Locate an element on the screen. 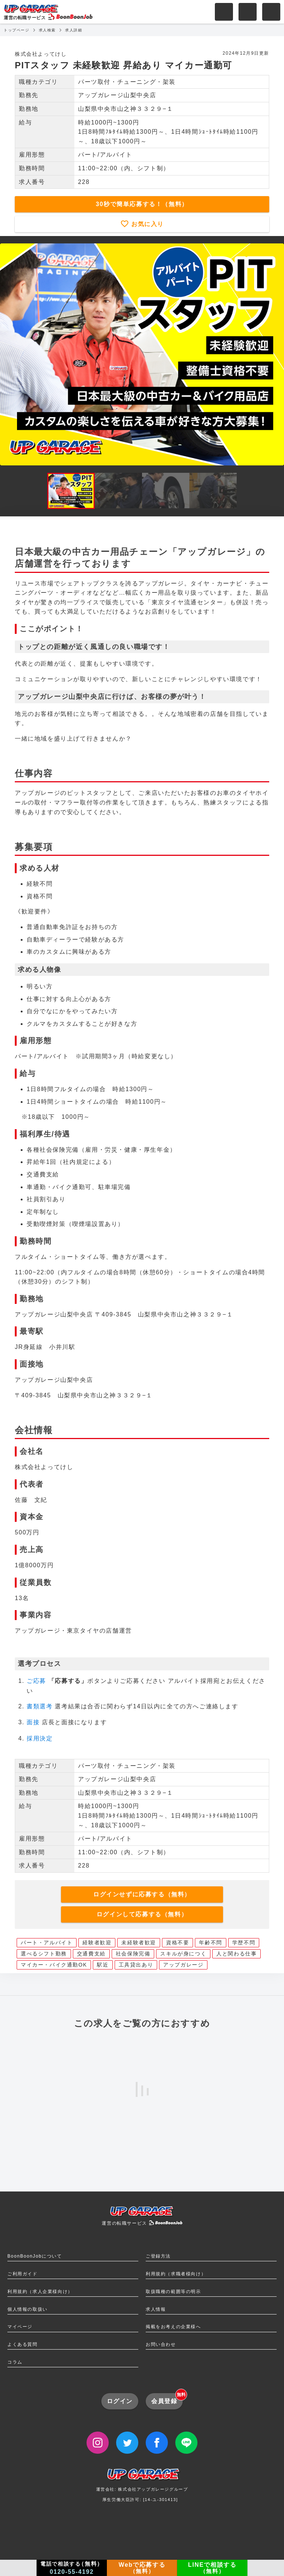  トップページ is located at coordinates (17, 30).